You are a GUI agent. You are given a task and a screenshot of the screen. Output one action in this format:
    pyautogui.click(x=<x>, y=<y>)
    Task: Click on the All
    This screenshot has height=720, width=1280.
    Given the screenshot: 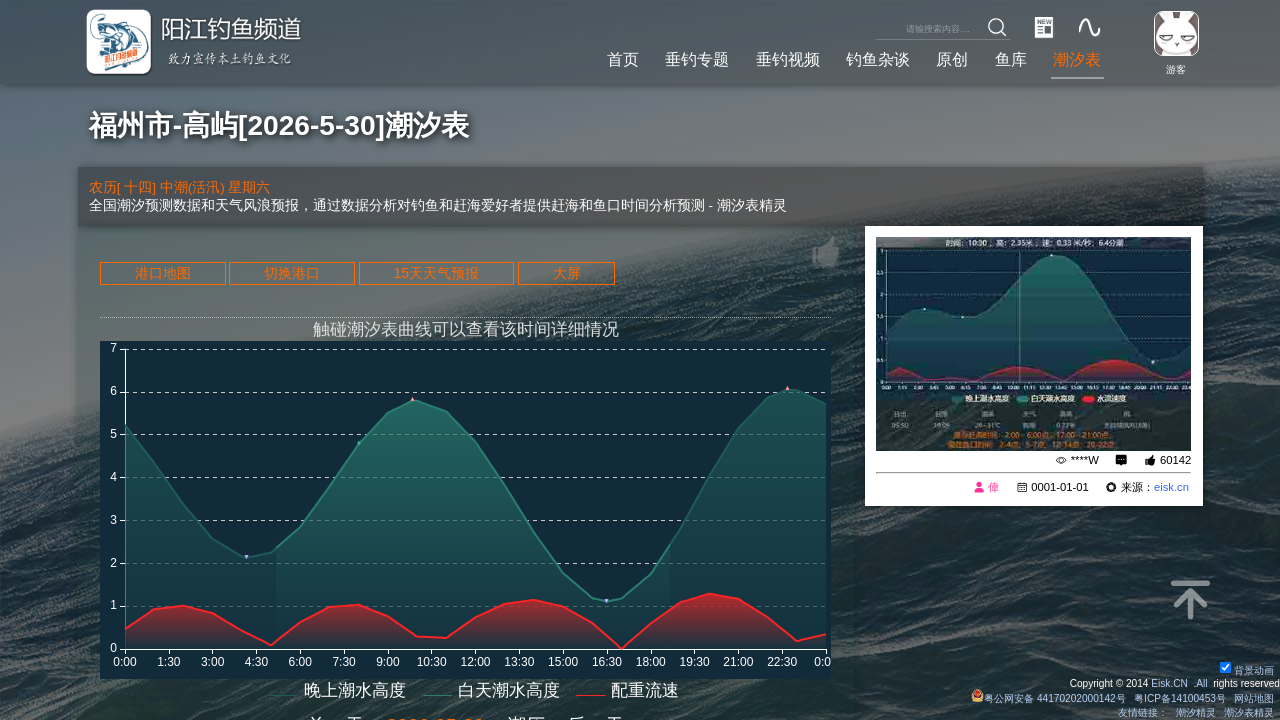 What is the action you would take?
    pyautogui.click(x=1201, y=683)
    